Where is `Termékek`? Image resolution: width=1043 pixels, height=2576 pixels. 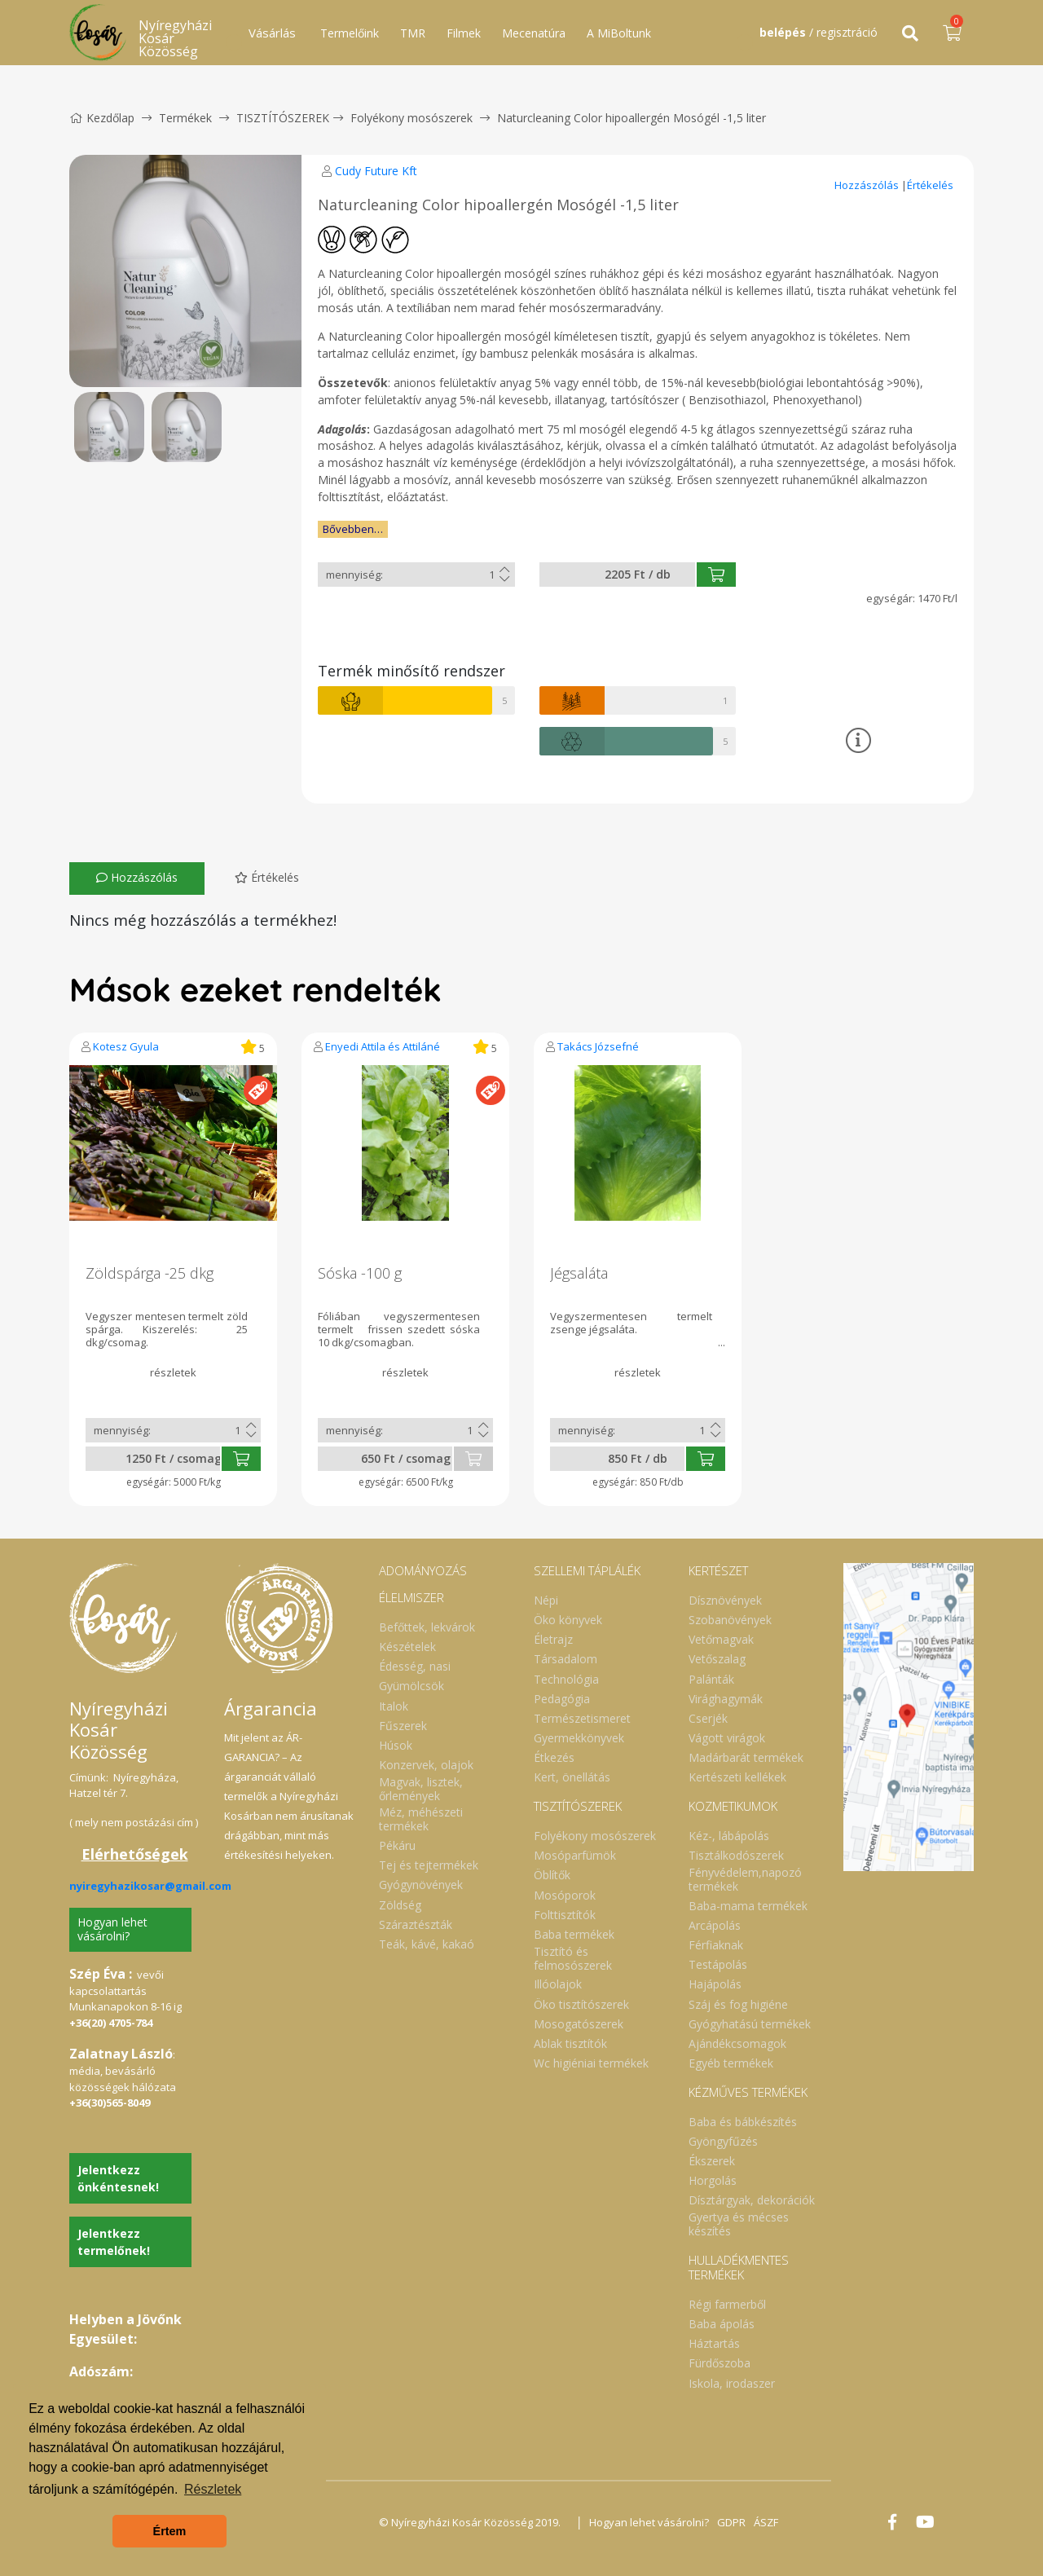 Termékek is located at coordinates (185, 117).